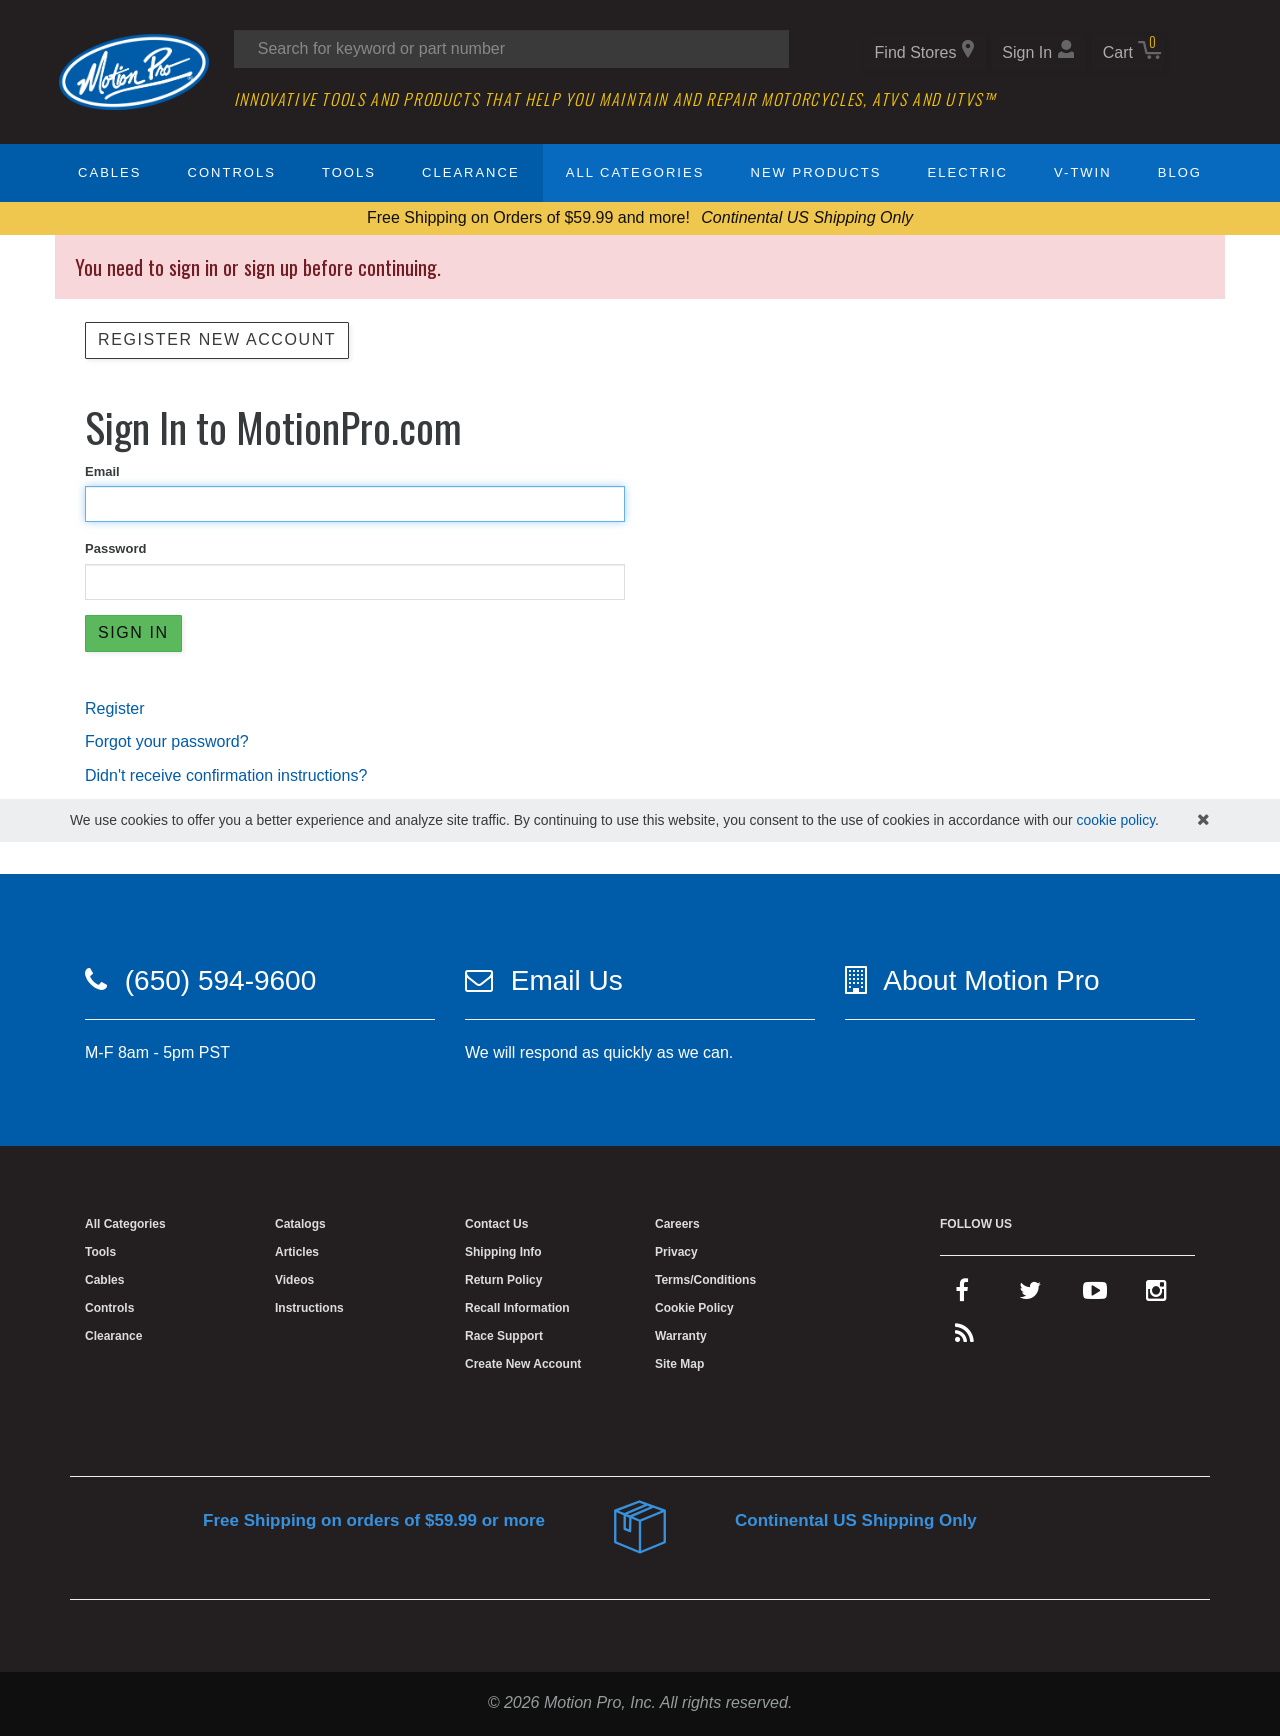 The image size is (1280, 1736). Describe the element at coordinates (102, 471) in the screenshot. I see `Email` at that location.